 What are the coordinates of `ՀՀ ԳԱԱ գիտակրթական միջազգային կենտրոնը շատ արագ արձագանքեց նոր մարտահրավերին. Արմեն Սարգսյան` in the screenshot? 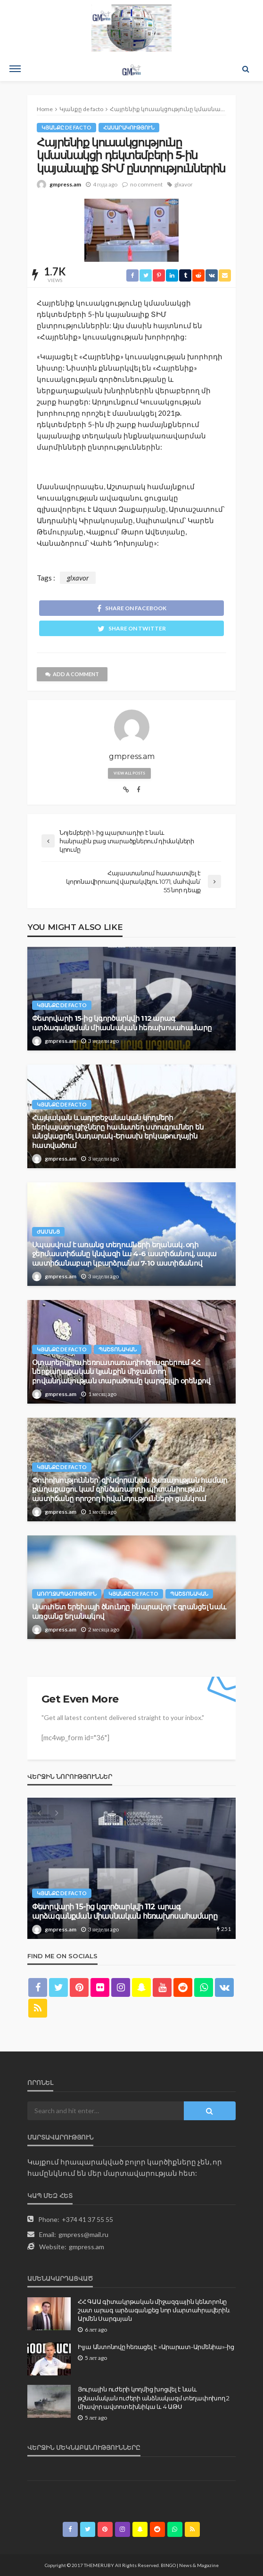 It's located at (154, 2310).